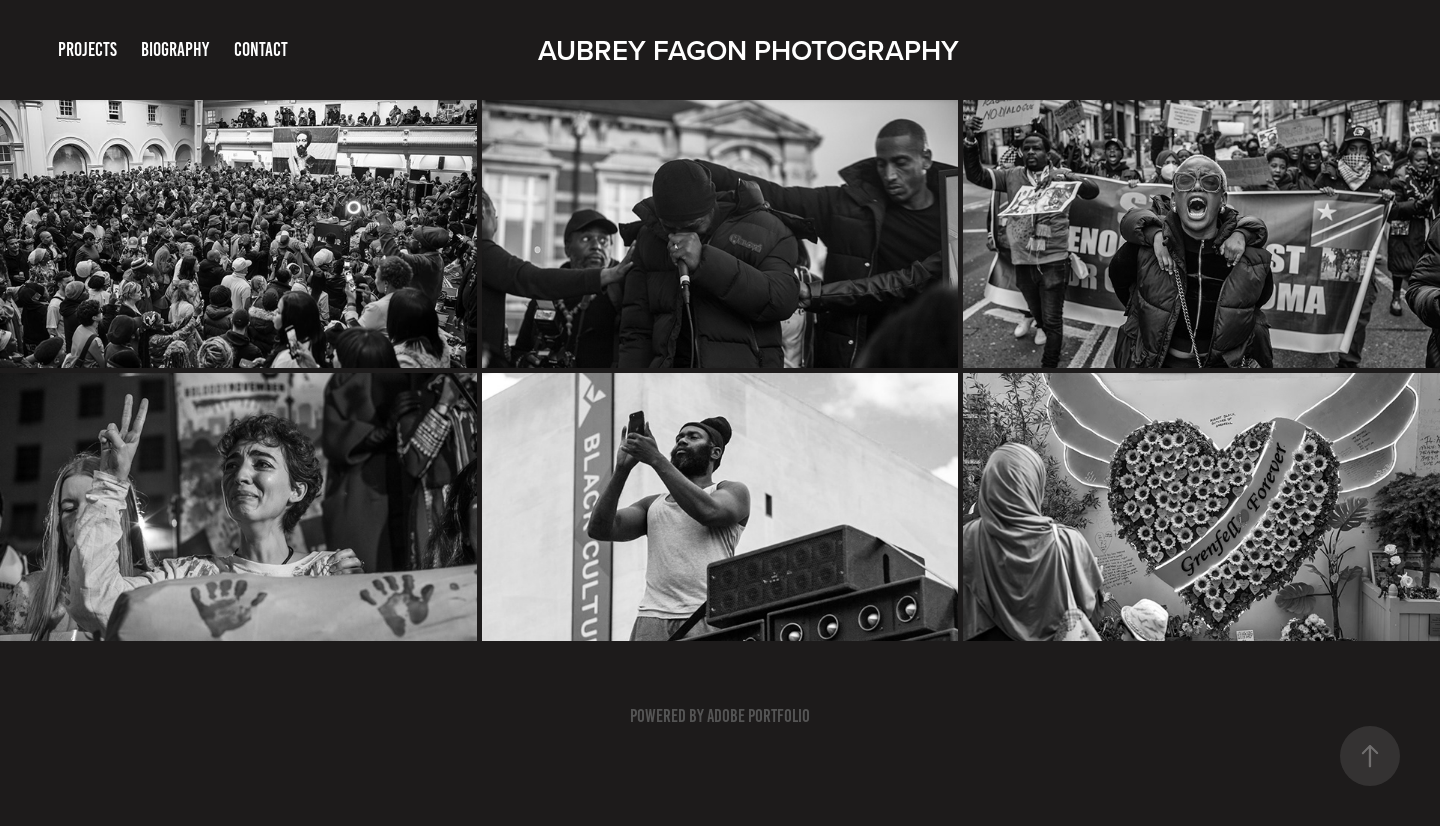  I want to click on Projects, so click(87, 49).